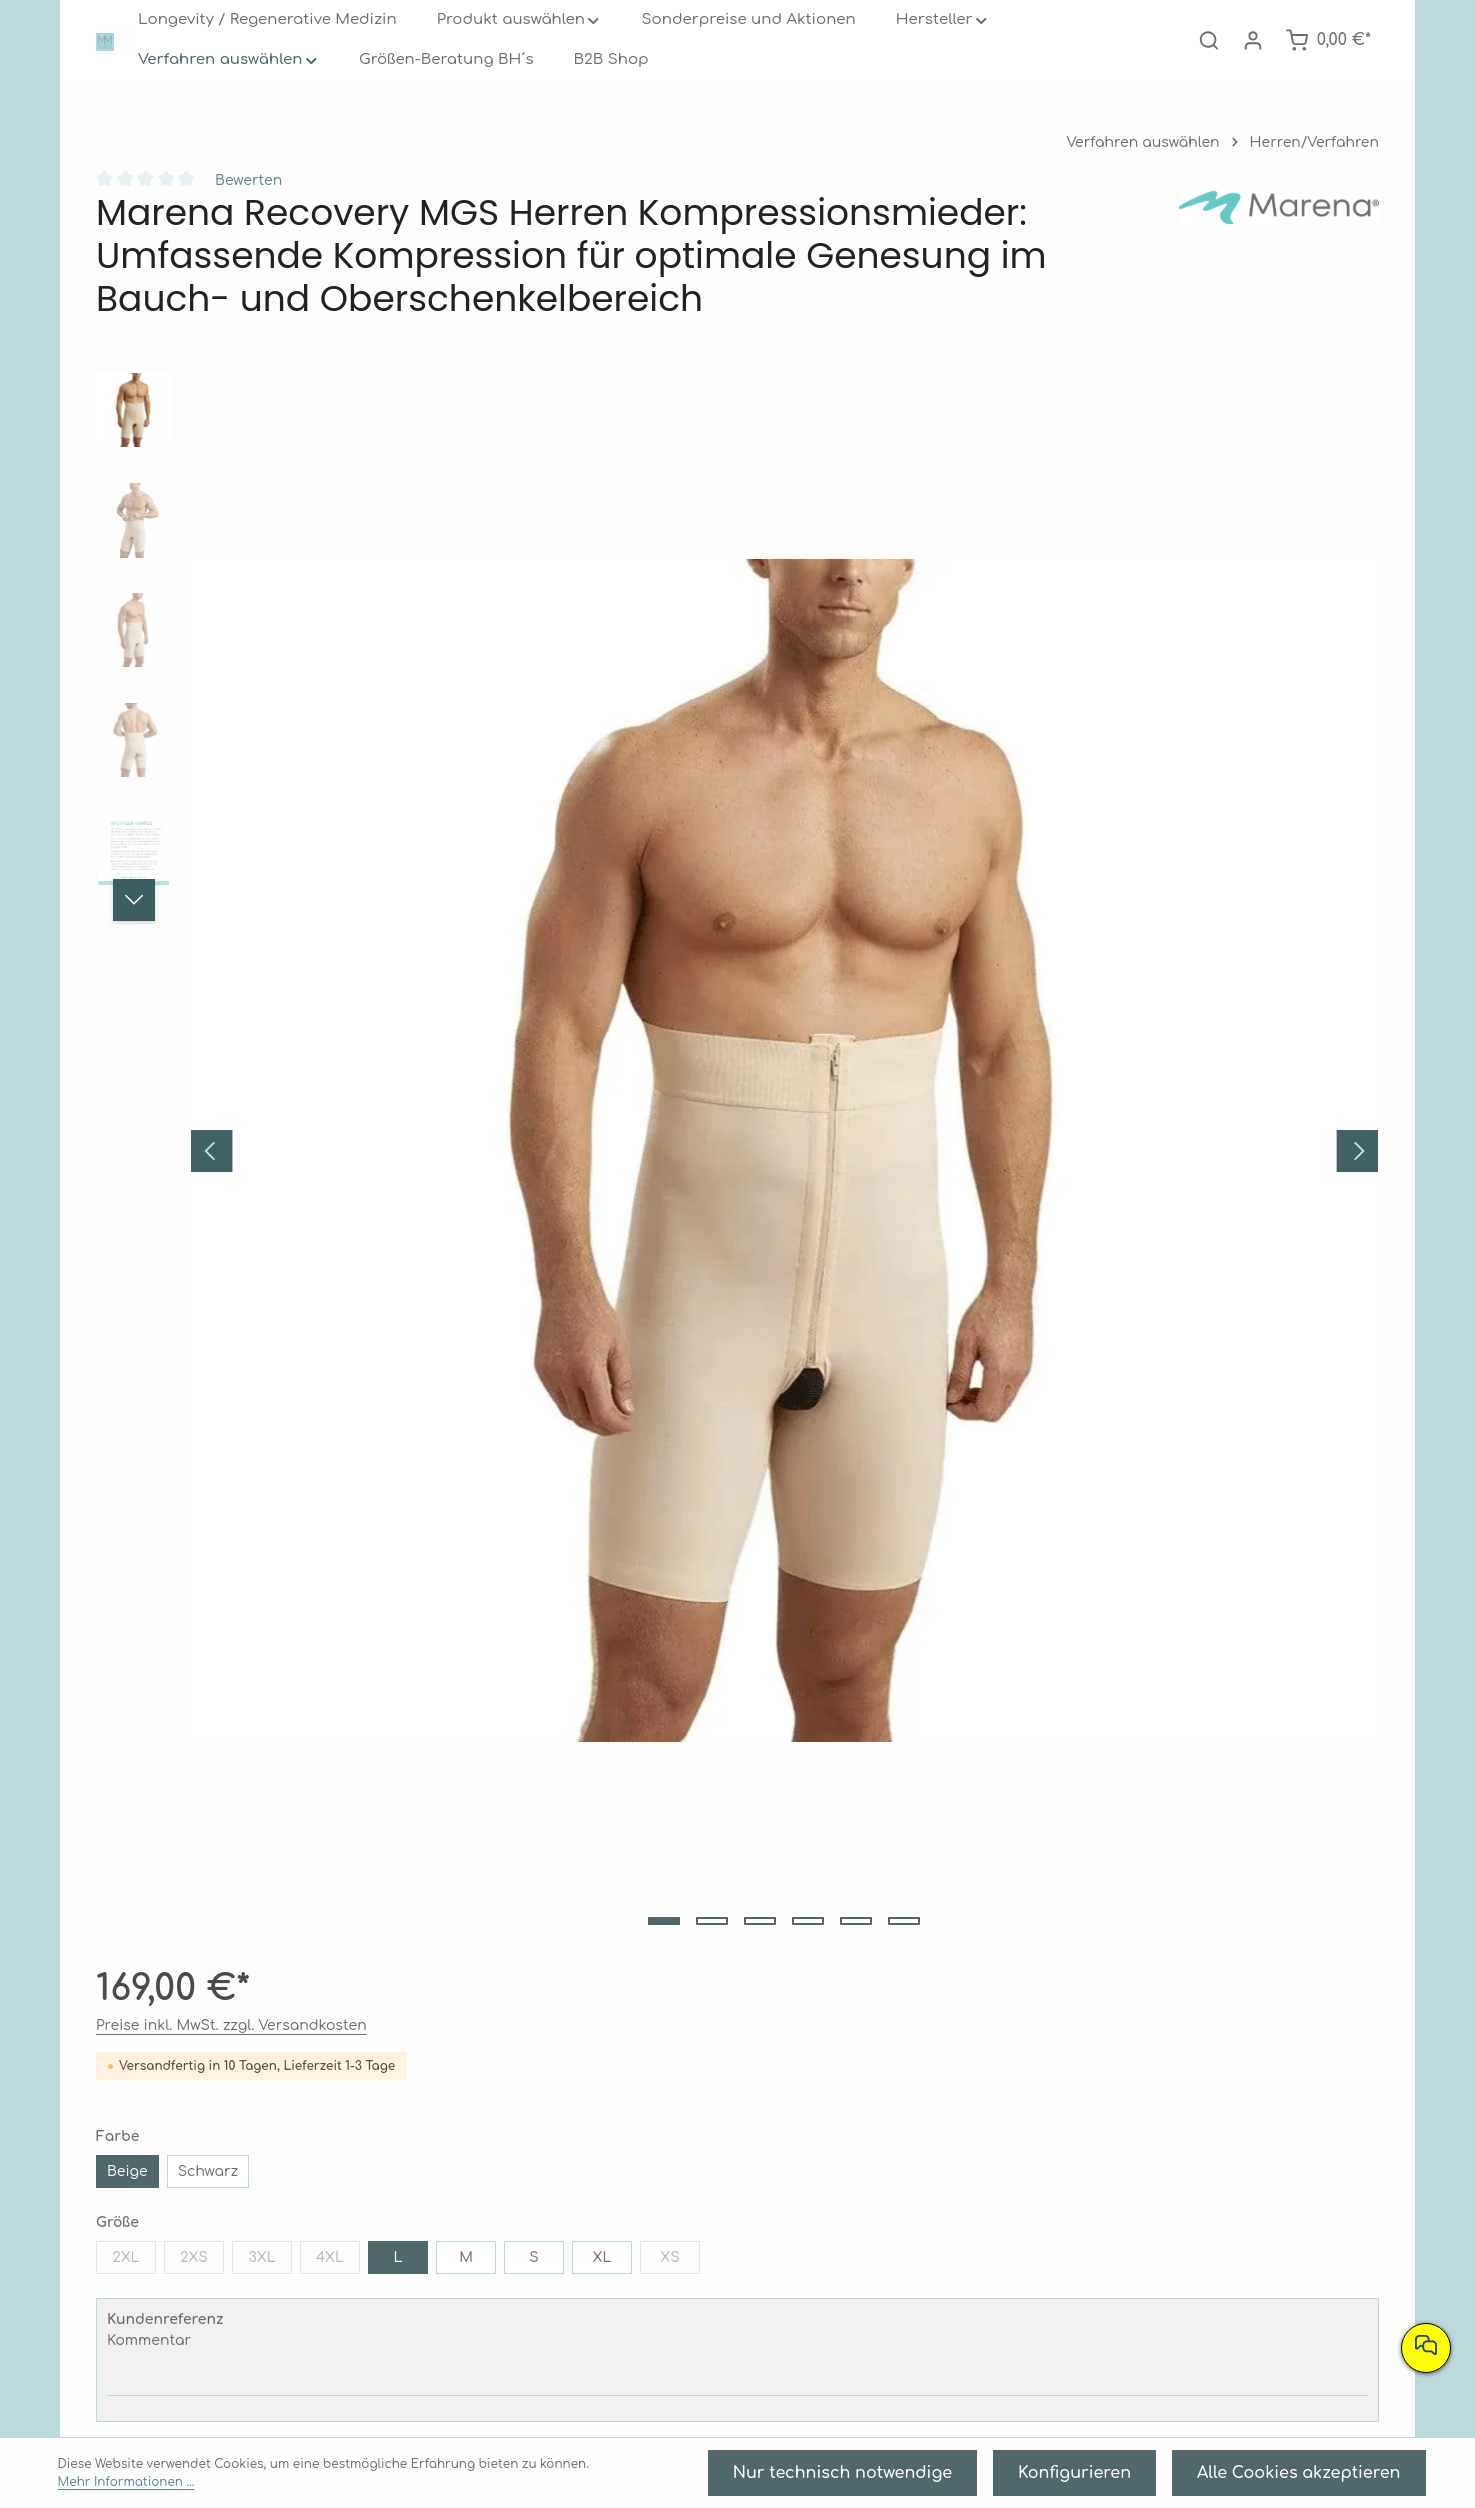 The image size is (1475, 2508). Describe the element at coordinates (1259, 60) in the screenshot. I see `[Ihr Konto]` at that location.